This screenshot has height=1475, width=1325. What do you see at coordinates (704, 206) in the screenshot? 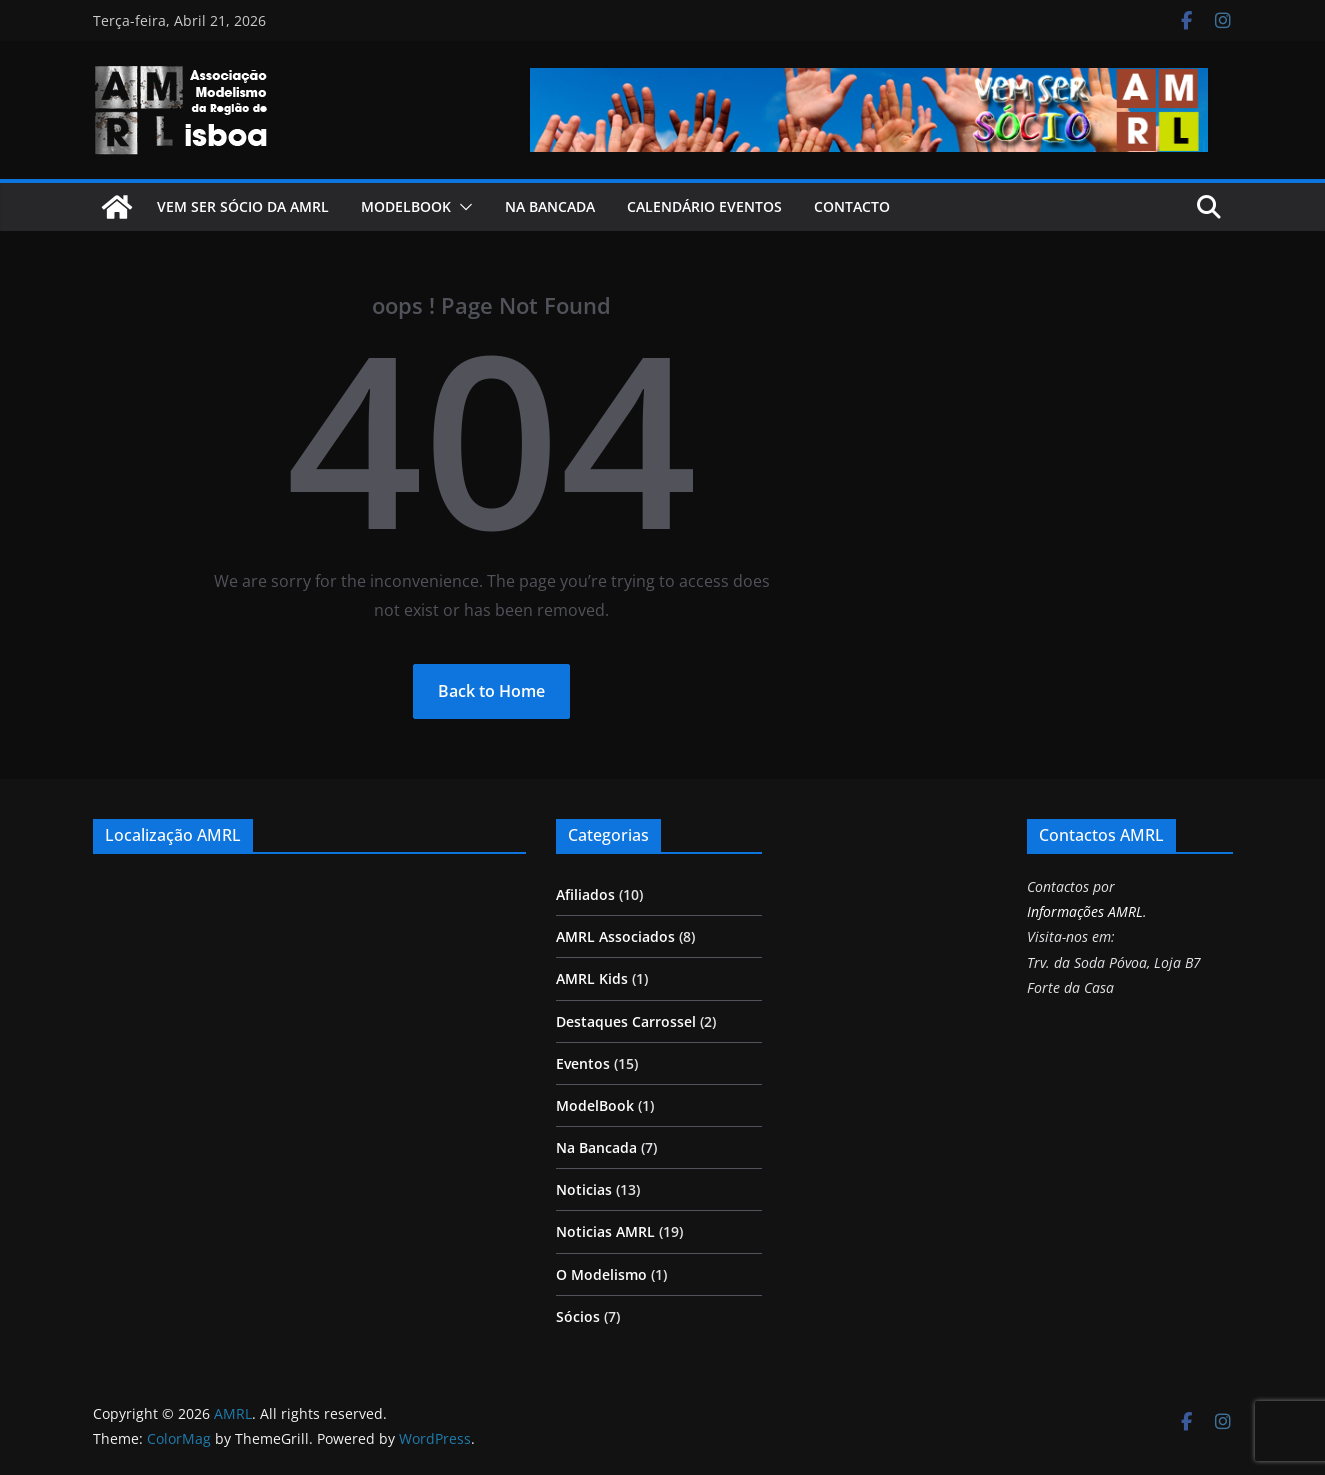
I see `Calendário Eventos` at bounding box center [704, 206].